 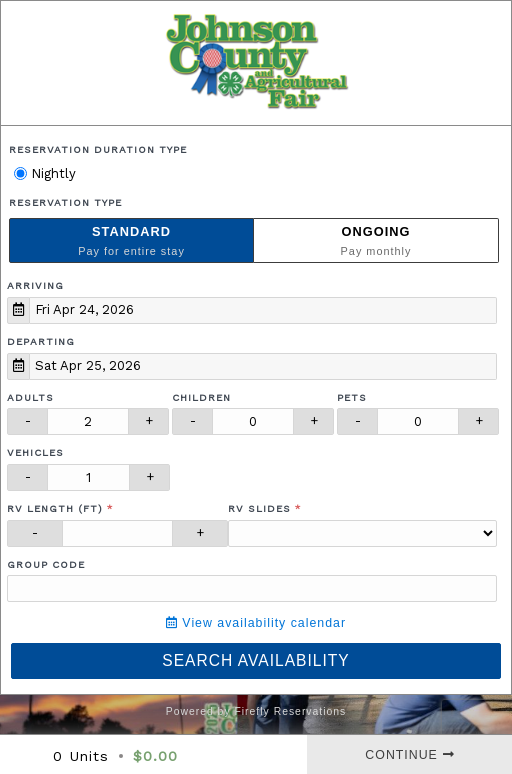 I want to click on Vehicles, so click(x=35, y=452).